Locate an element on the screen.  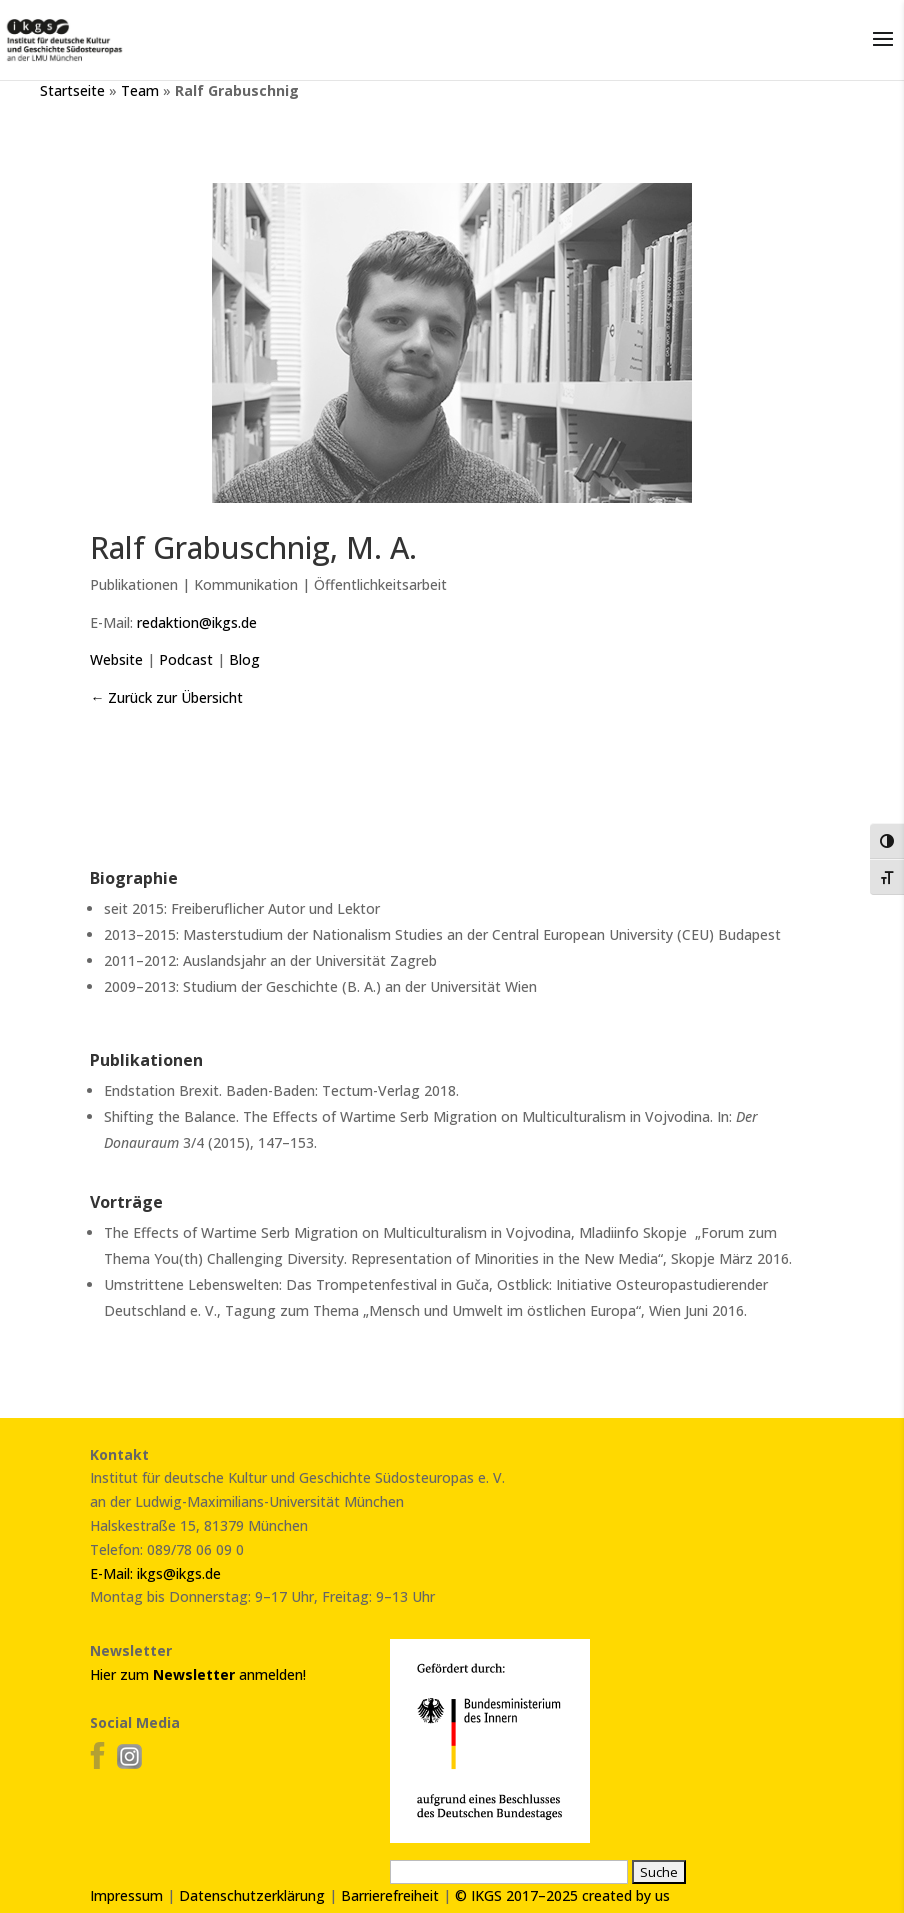
Startseite is located at coordinates (72, 90).